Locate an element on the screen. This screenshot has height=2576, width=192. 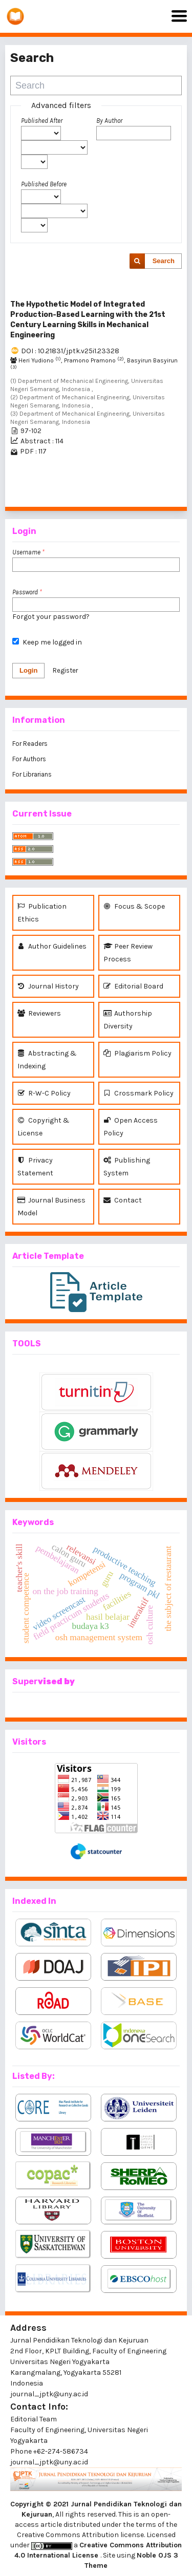
Open Access Policy is located at coordinates (130, 1125).